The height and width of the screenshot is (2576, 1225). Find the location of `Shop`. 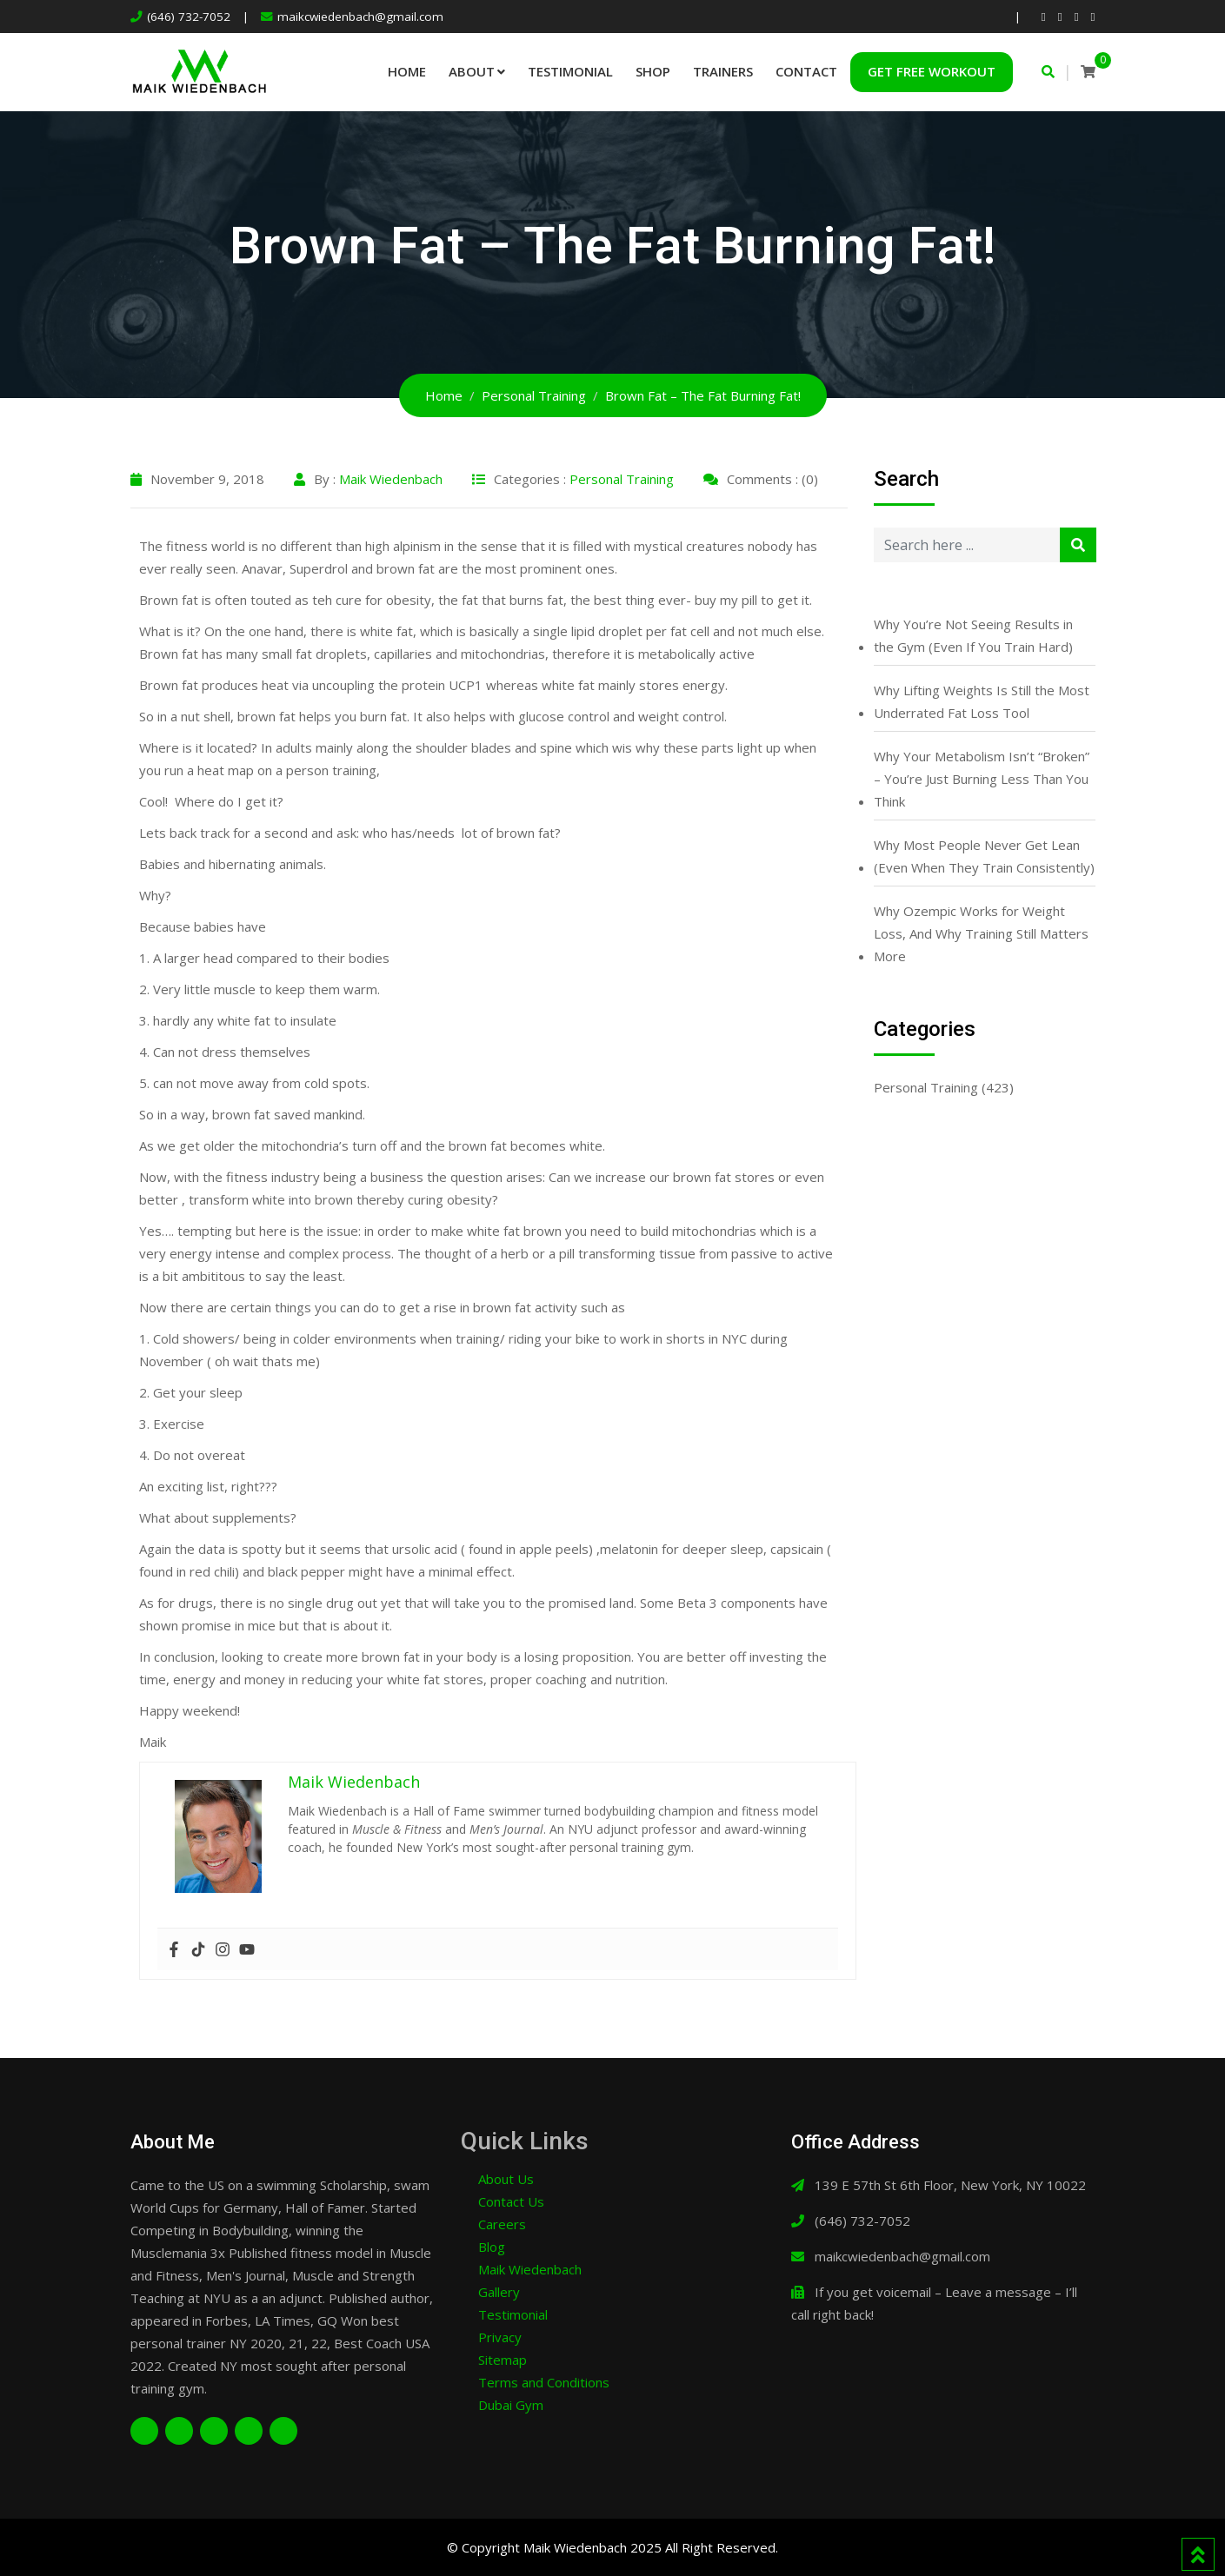

Shop is located at coordinates (653, 71).